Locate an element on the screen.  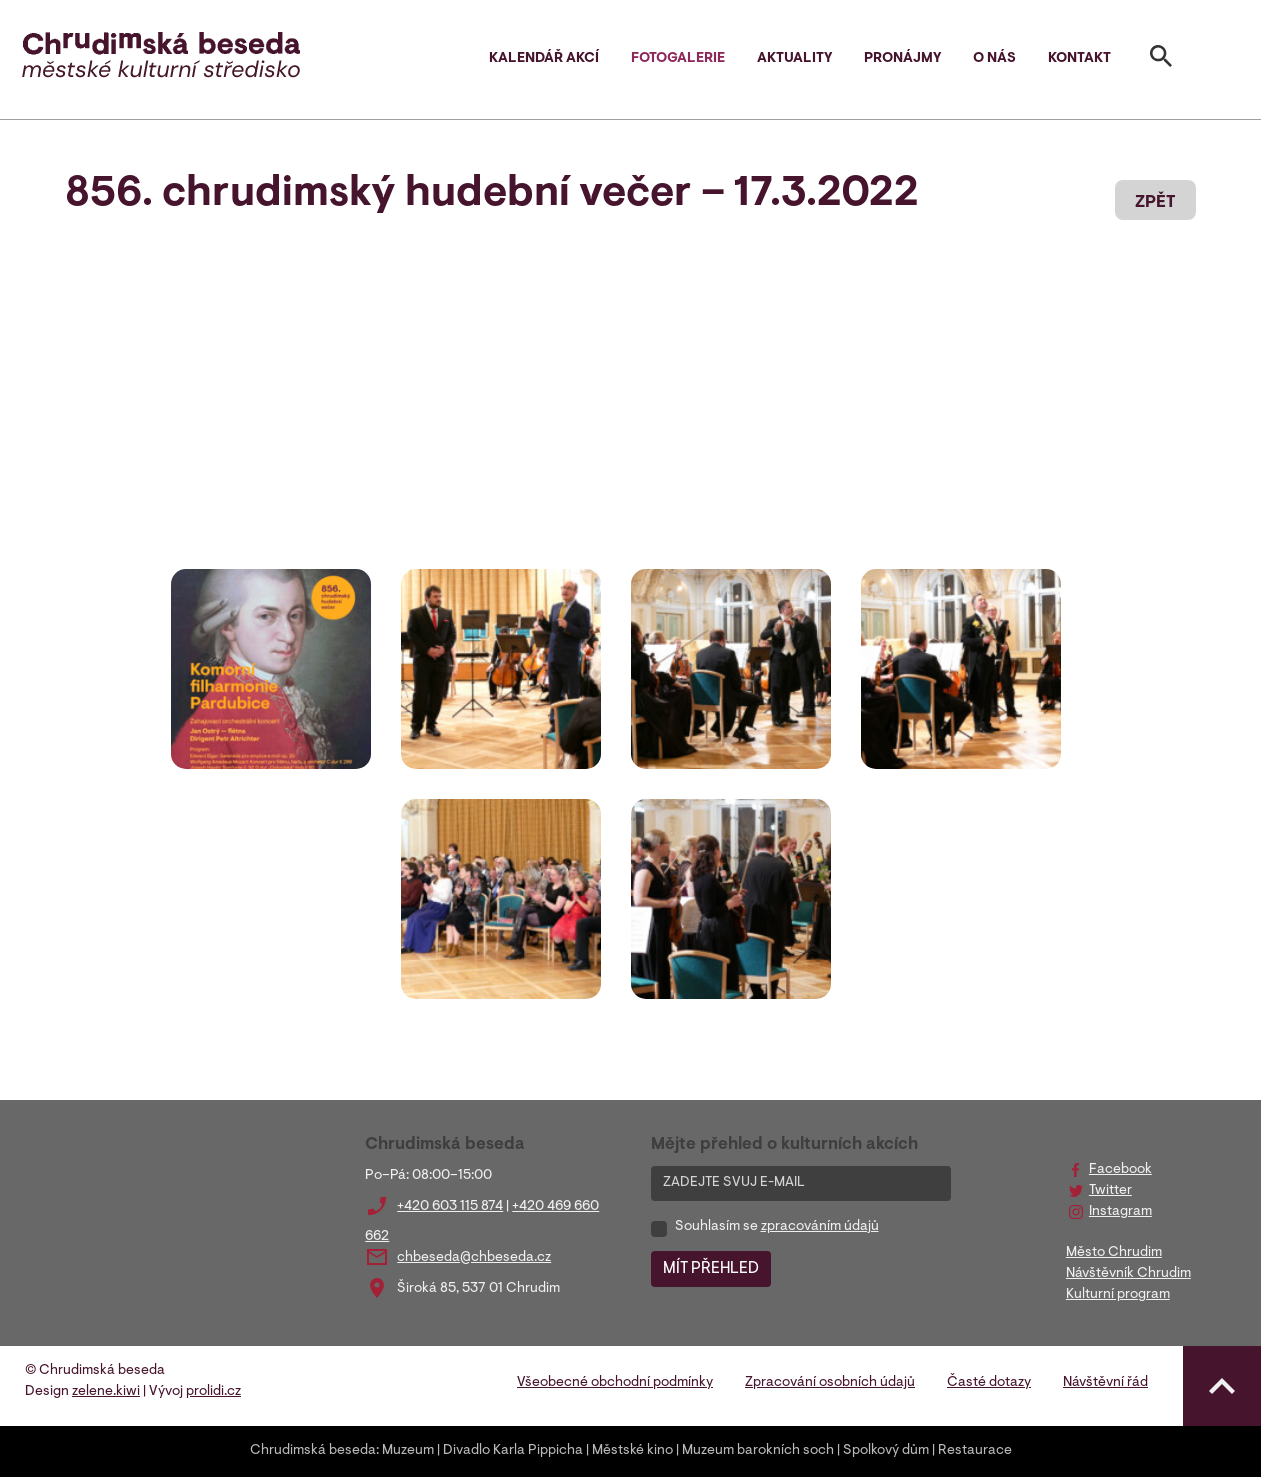
Souhlasím se is located at coordinates (777, 1227).